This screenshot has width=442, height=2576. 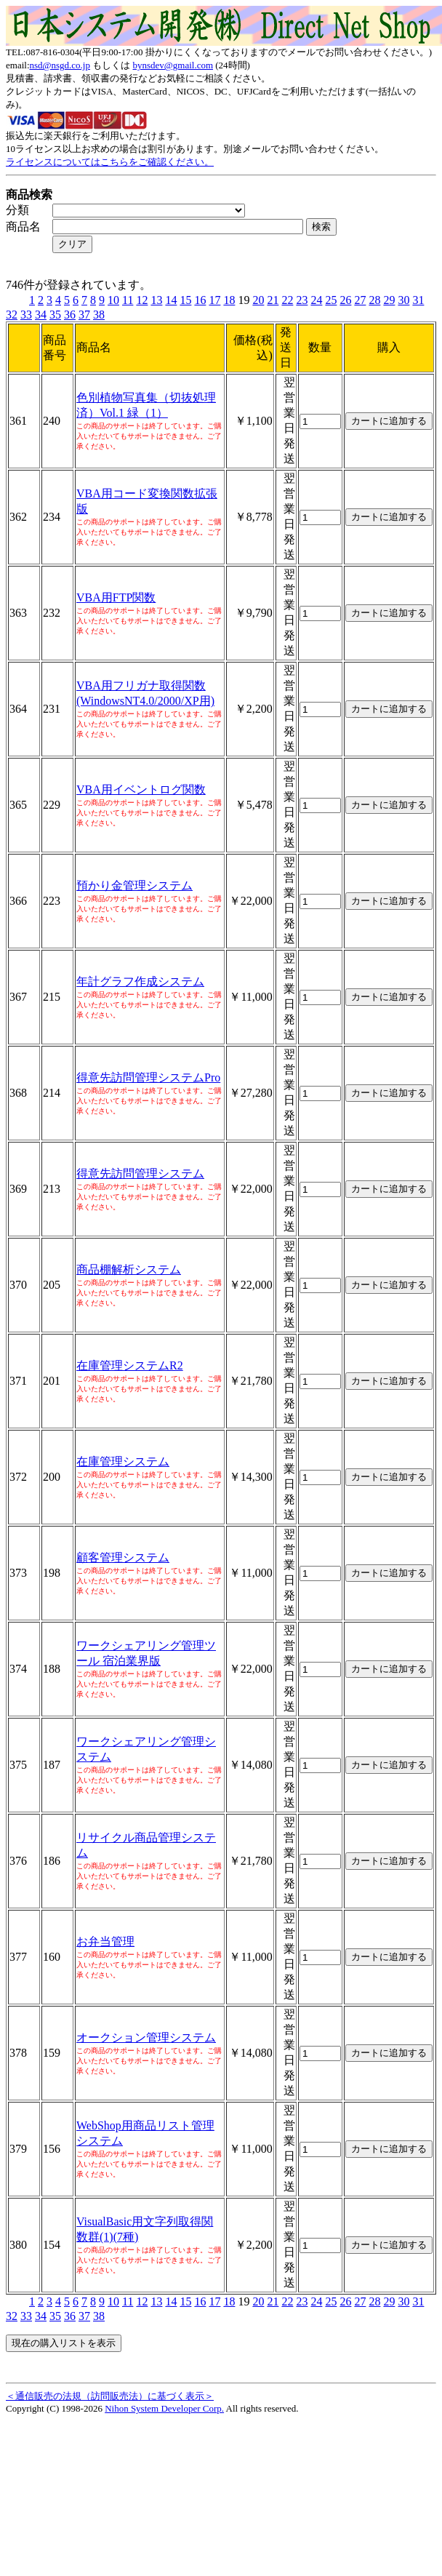 What do you see at coordinates (302, 300) in the screenshot?
I see `23` at bounding box center [302, 300].